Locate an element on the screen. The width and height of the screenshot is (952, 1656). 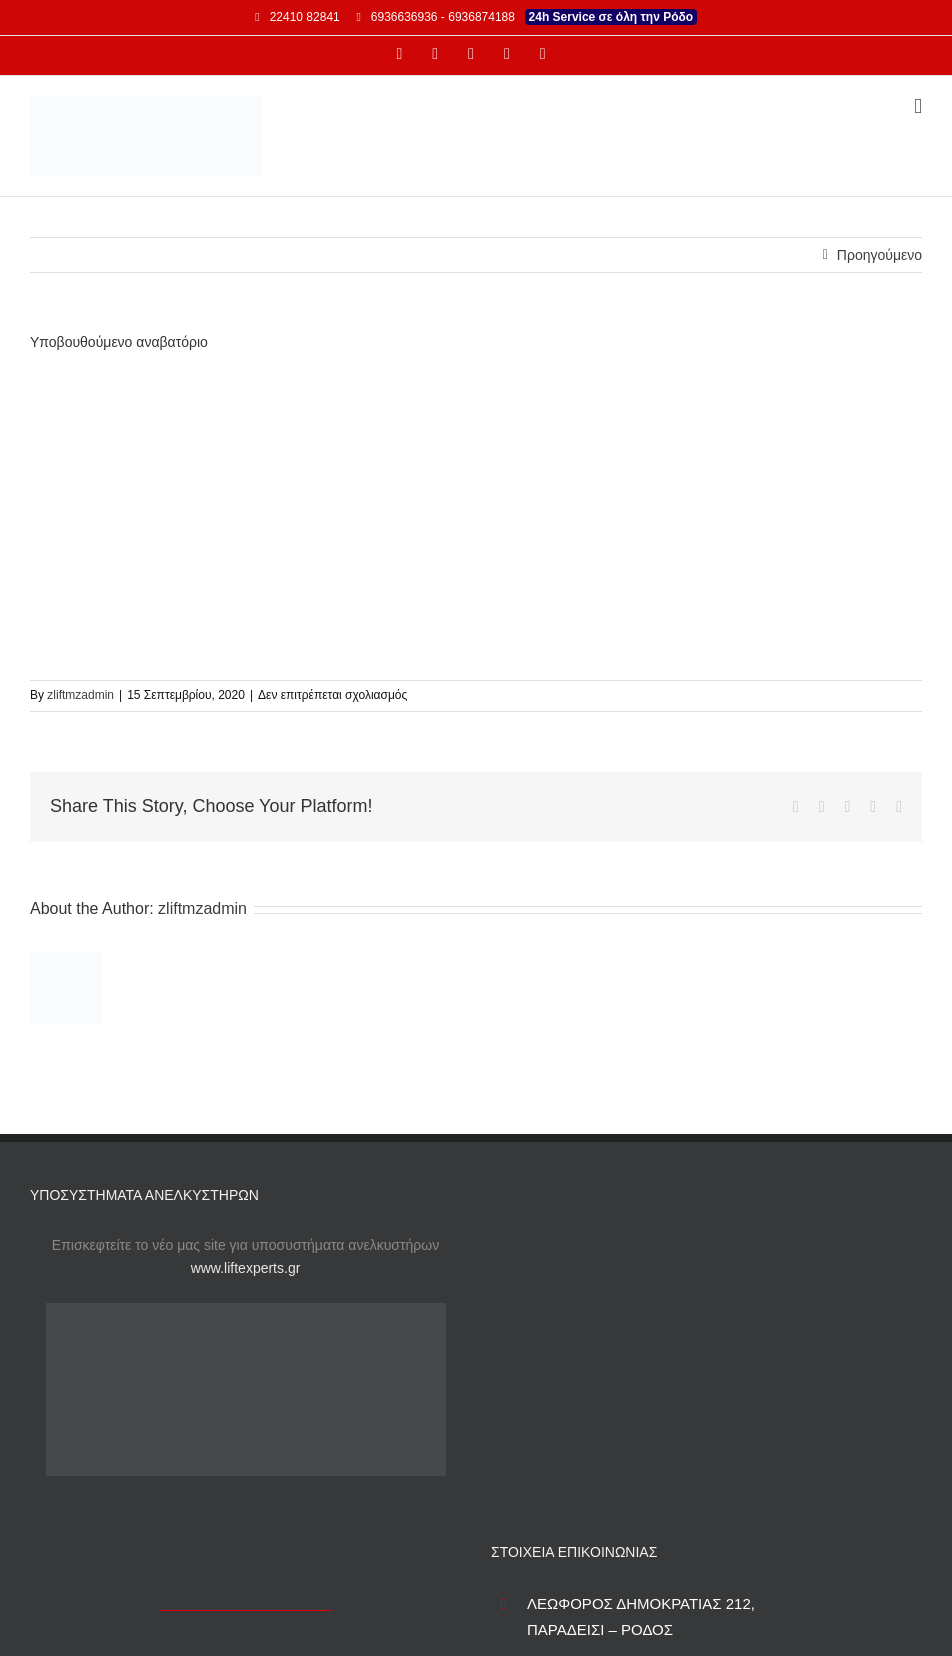
www.liftexperts.gr is located at coordinates (246, 1268).